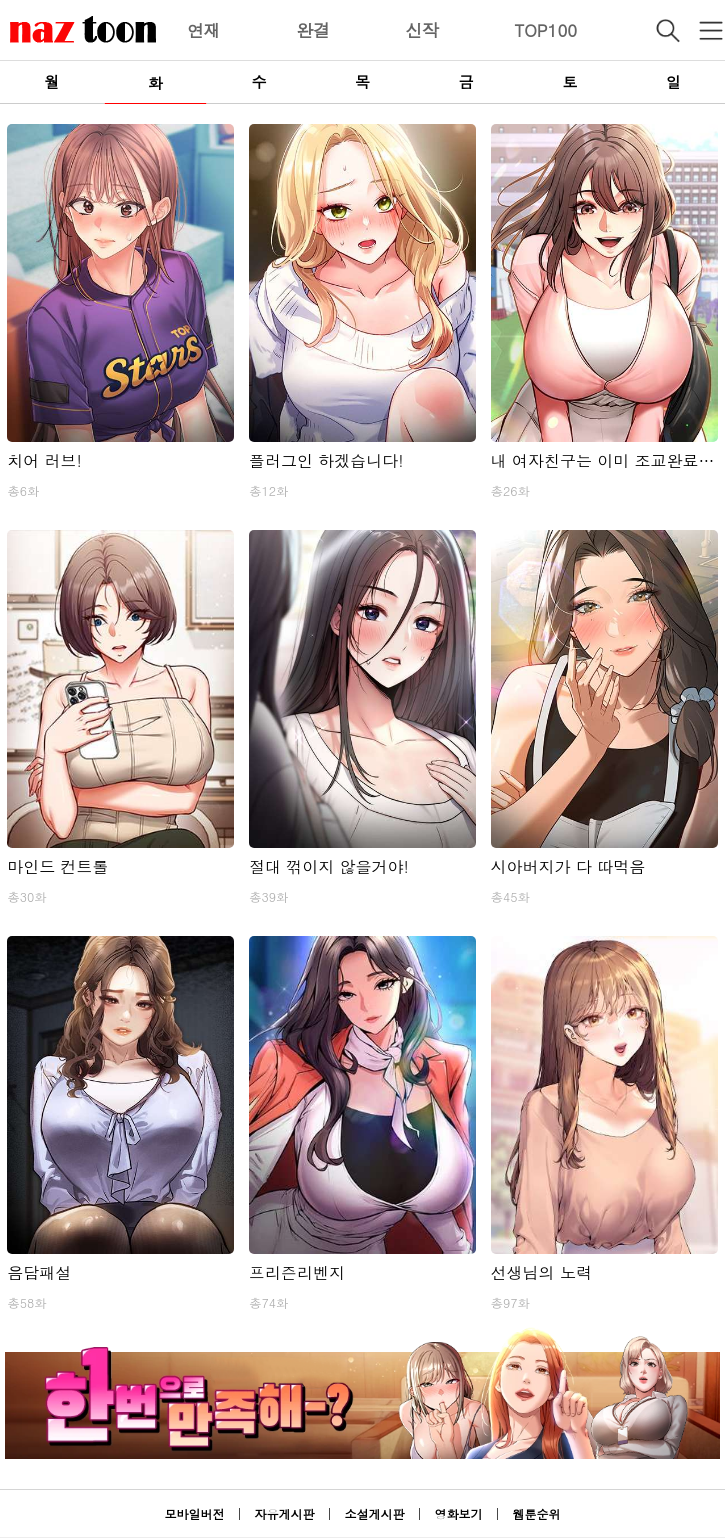  I want to click on 영화보기, so click(459, 1513).